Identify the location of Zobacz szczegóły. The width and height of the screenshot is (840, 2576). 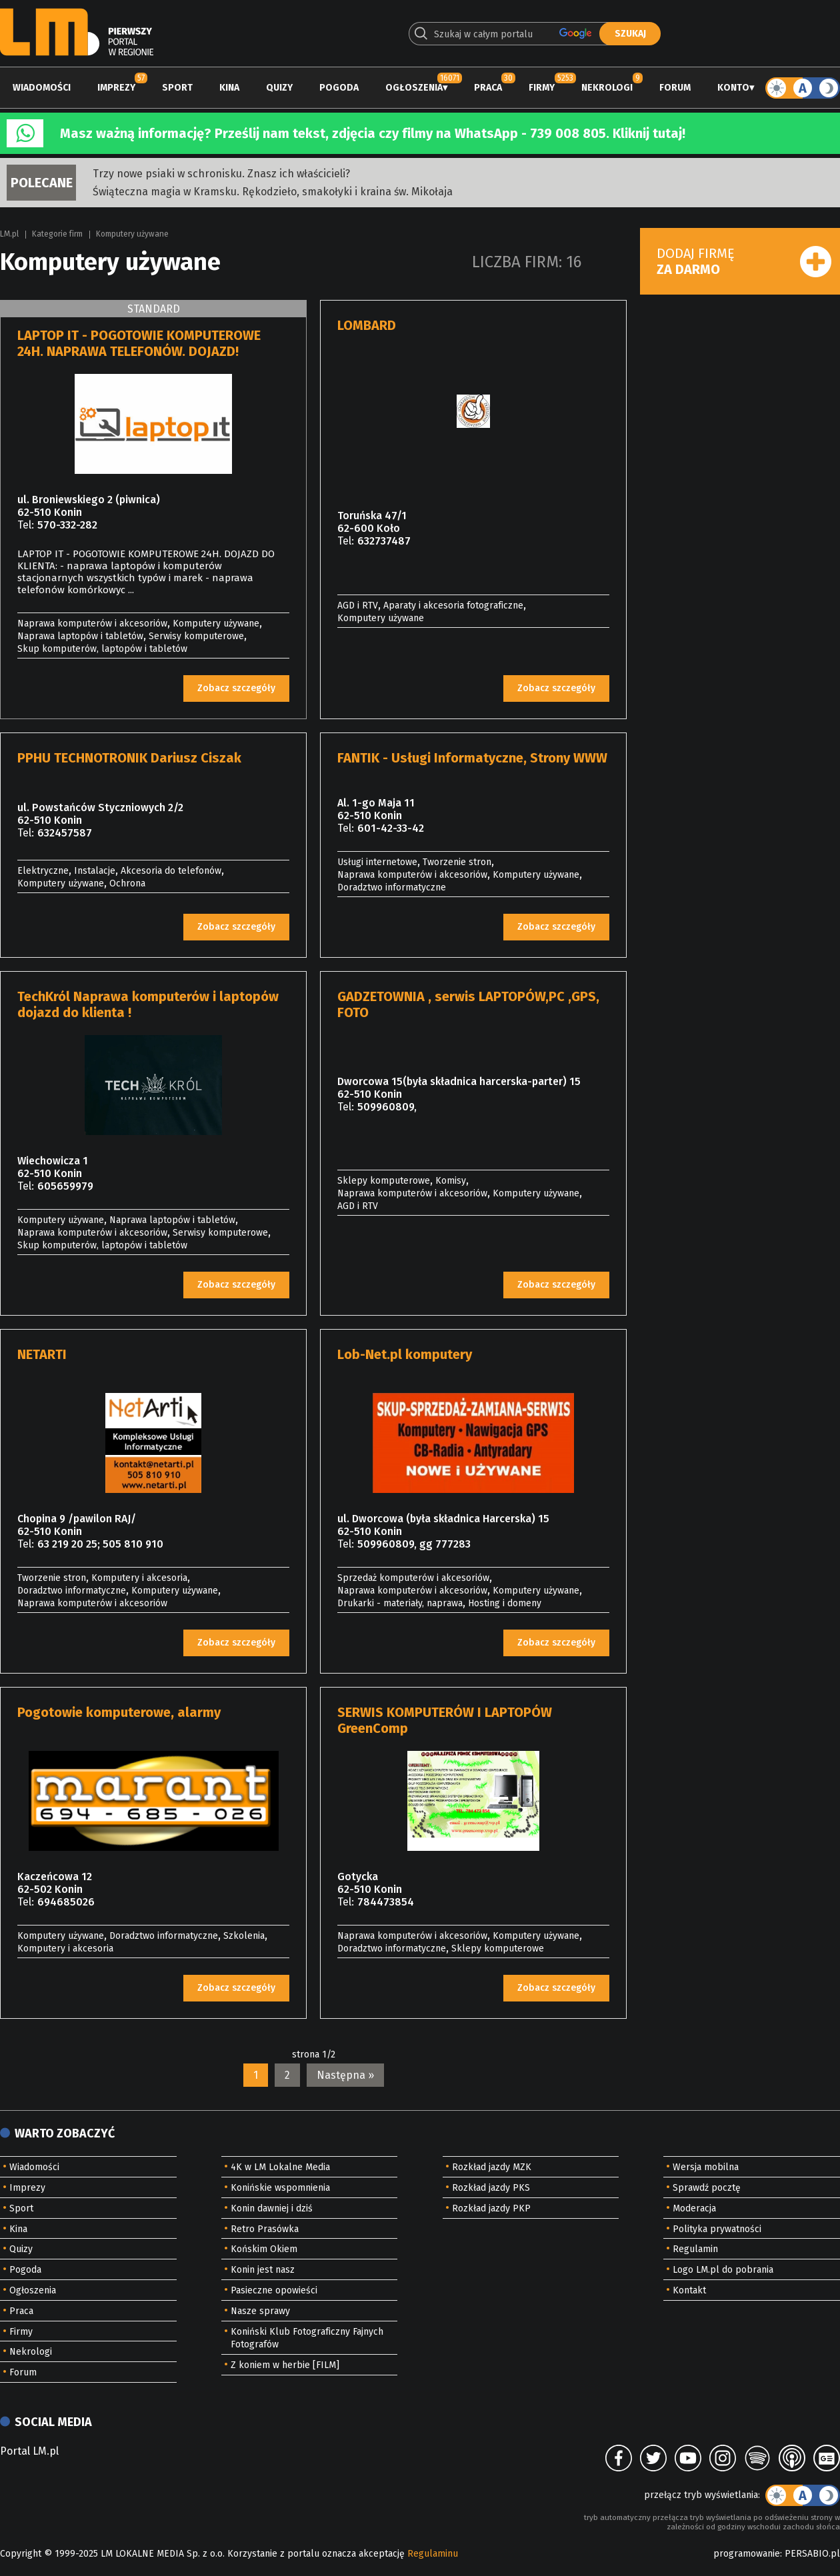
(236, 688).